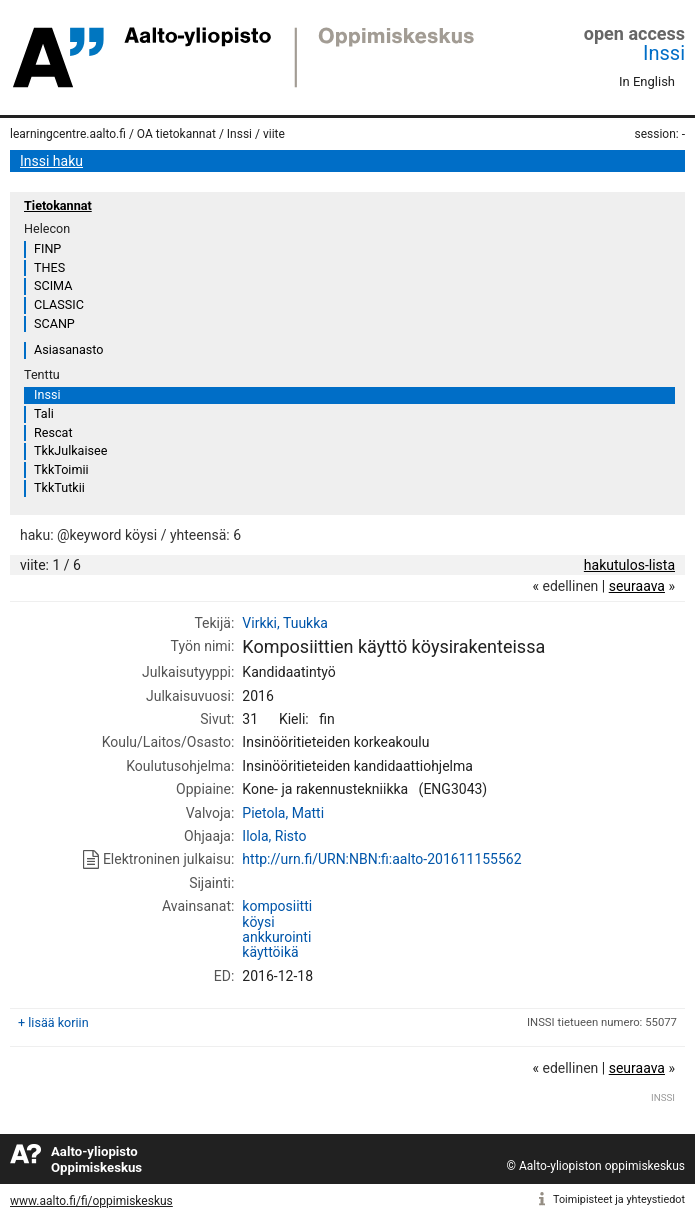 This screenshot has width=695, height=1217. What do you see at coordinates (59, 487) in the screenshot?
I see `TkkTutkii` at bounding box center [59, 487].